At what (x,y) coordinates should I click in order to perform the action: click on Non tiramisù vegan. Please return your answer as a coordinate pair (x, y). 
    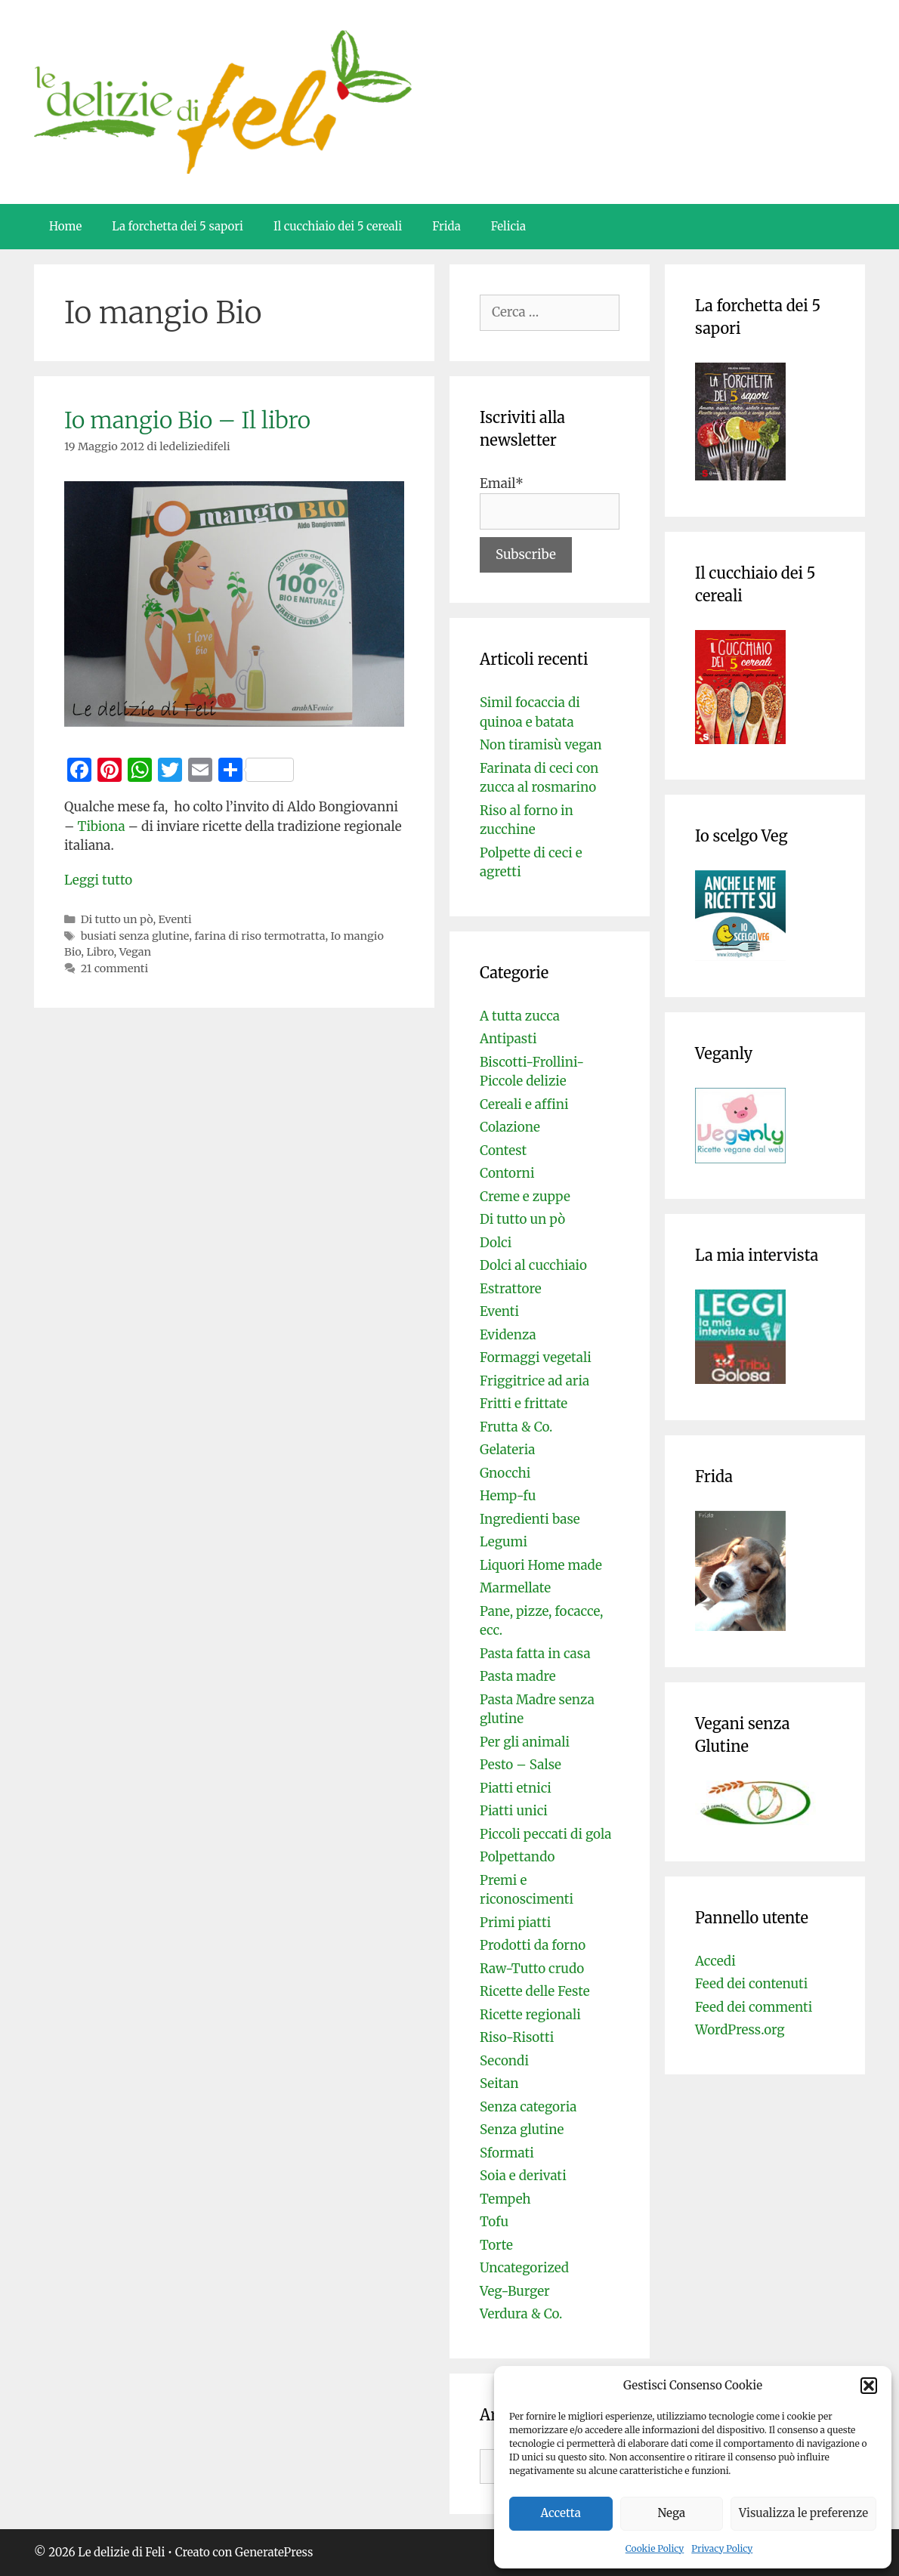
    Looking at the image, I should click on (541, 745).